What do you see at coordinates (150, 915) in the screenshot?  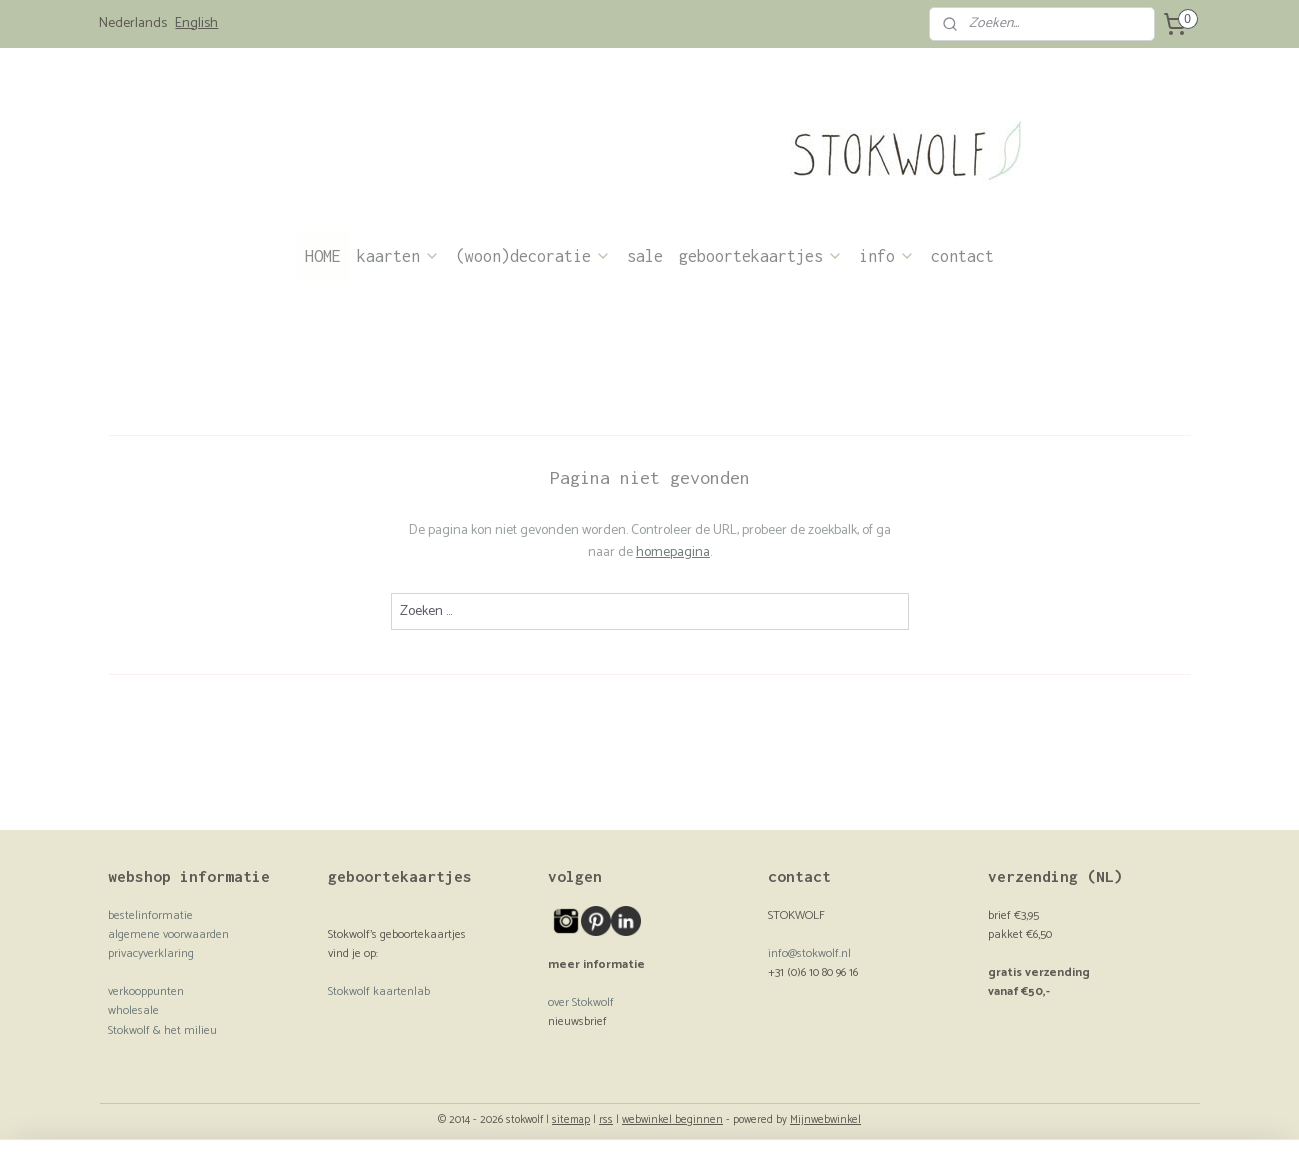 I see `bestelinformatie` at bounding box center [150, 915].